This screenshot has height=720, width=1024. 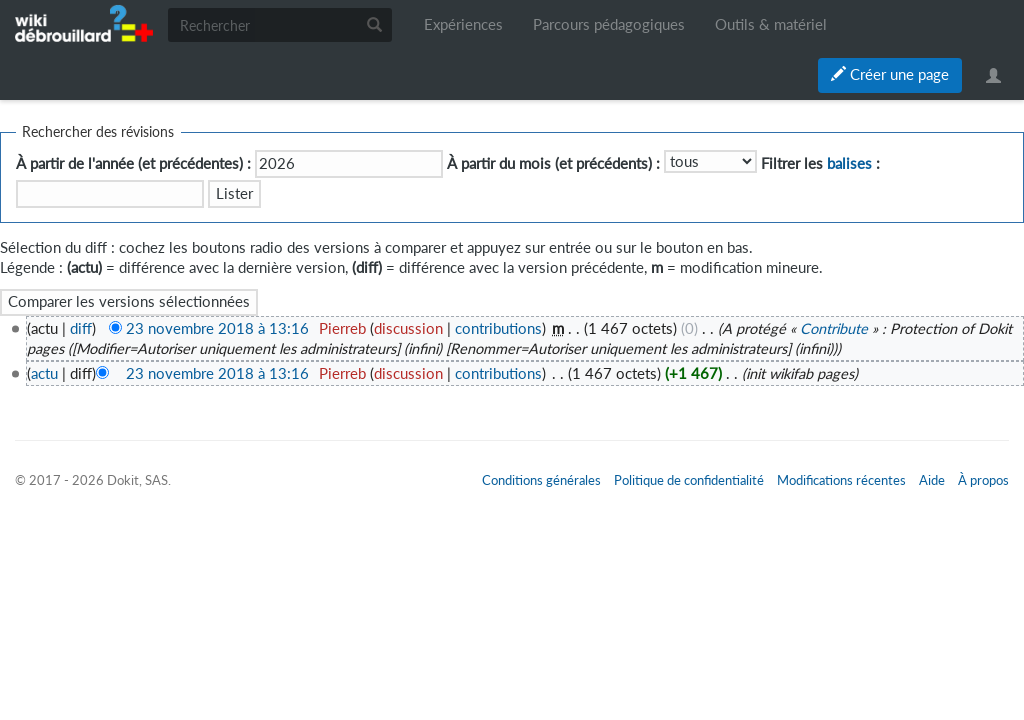 What do you see at coordinates (609, 24) in the screenshot?
I see `Parcours pédagogiques` at bounding box center [609, 24].